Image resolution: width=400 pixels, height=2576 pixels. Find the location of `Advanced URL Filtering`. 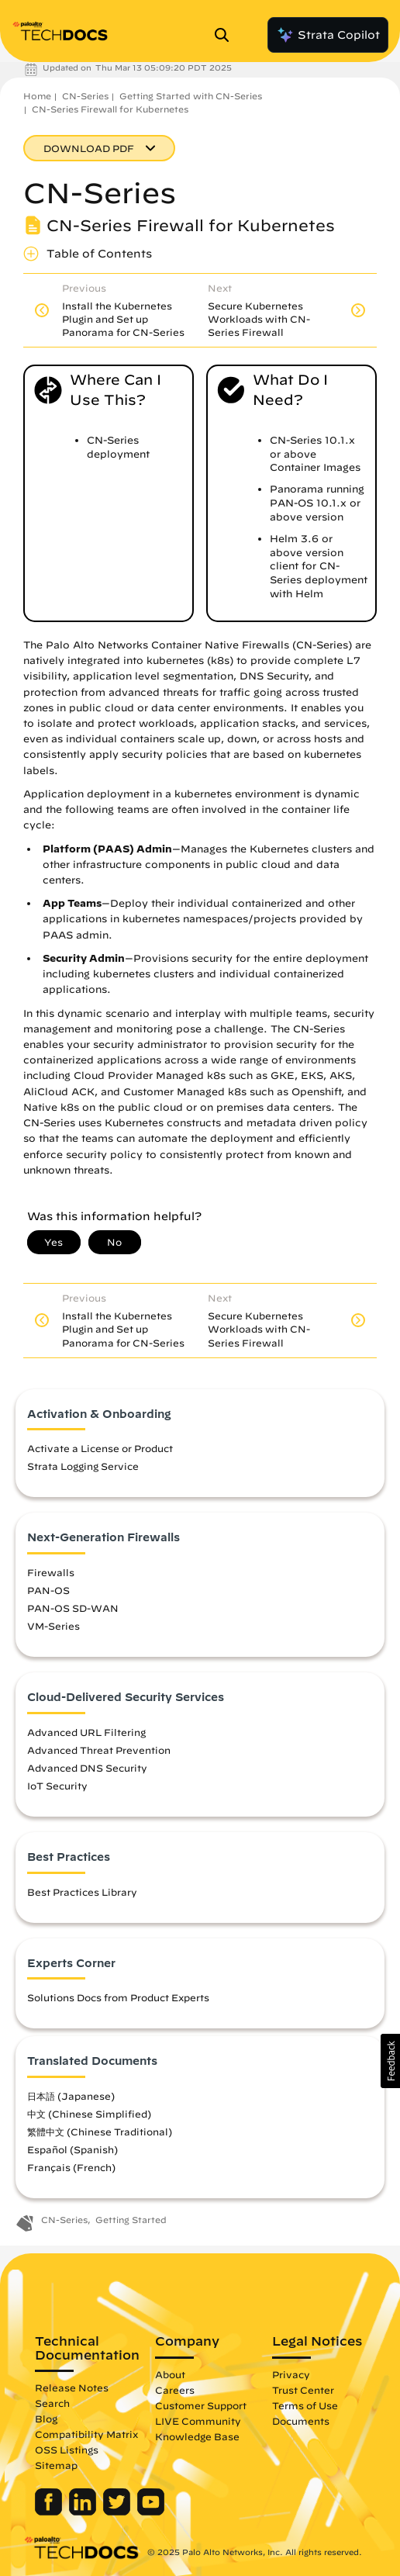

Advanced URL Filtering is located at coordinates (86, 1732).